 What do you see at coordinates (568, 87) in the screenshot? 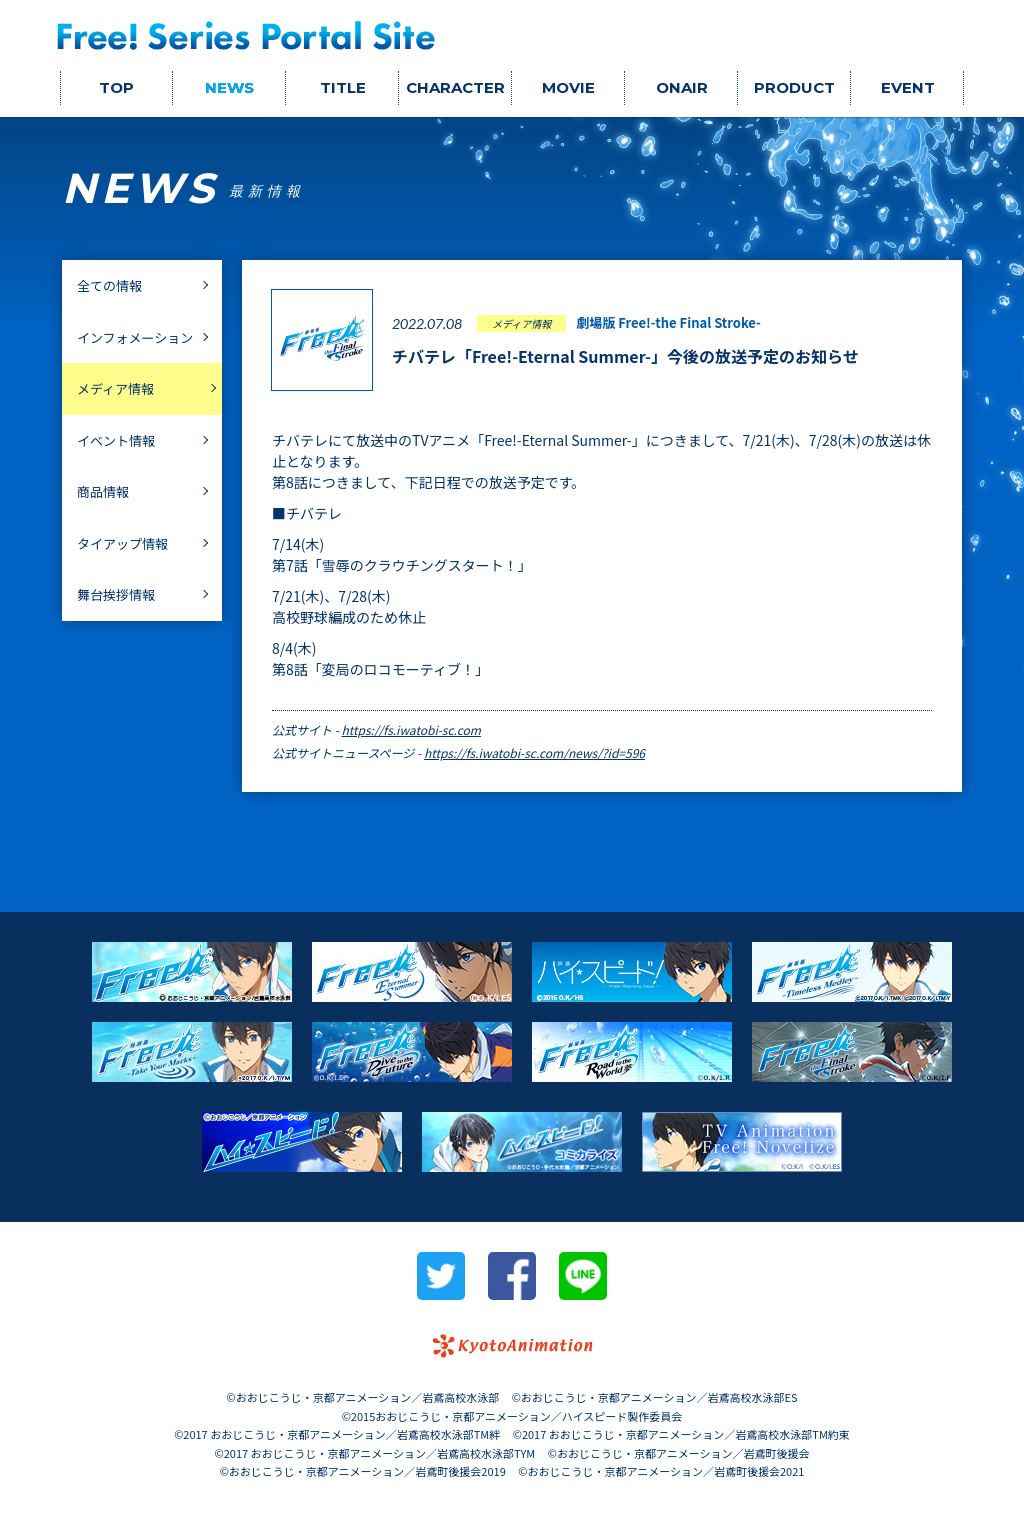
I see `MOVIE` at bounding box center [568, 87].